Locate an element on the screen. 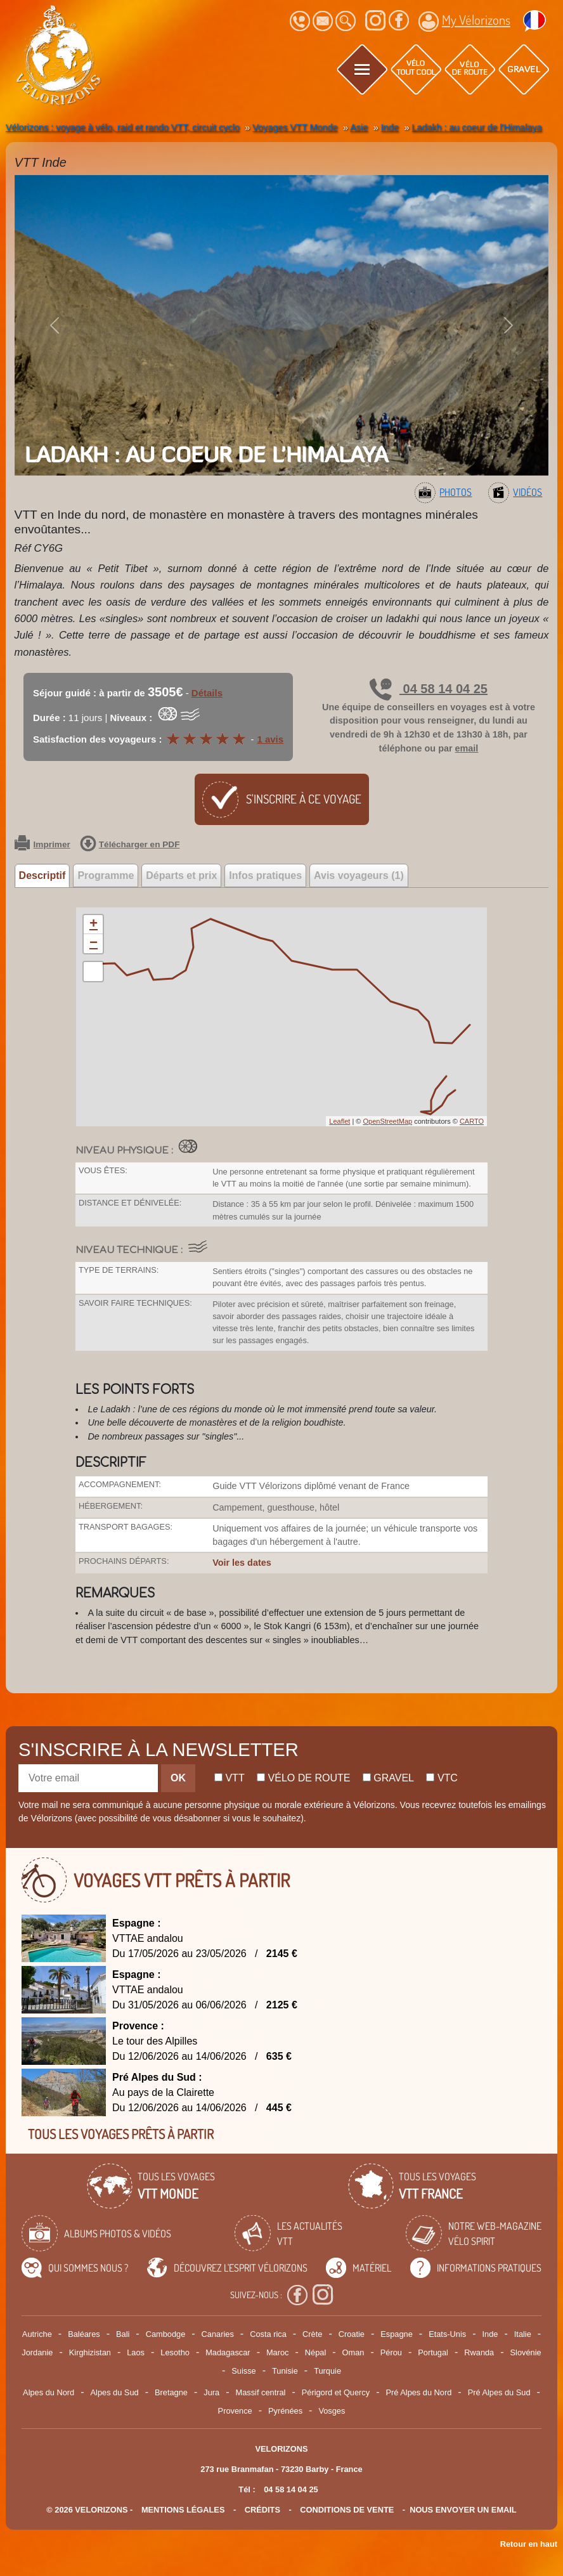  CARTO is located at coordinates (472, 1121).